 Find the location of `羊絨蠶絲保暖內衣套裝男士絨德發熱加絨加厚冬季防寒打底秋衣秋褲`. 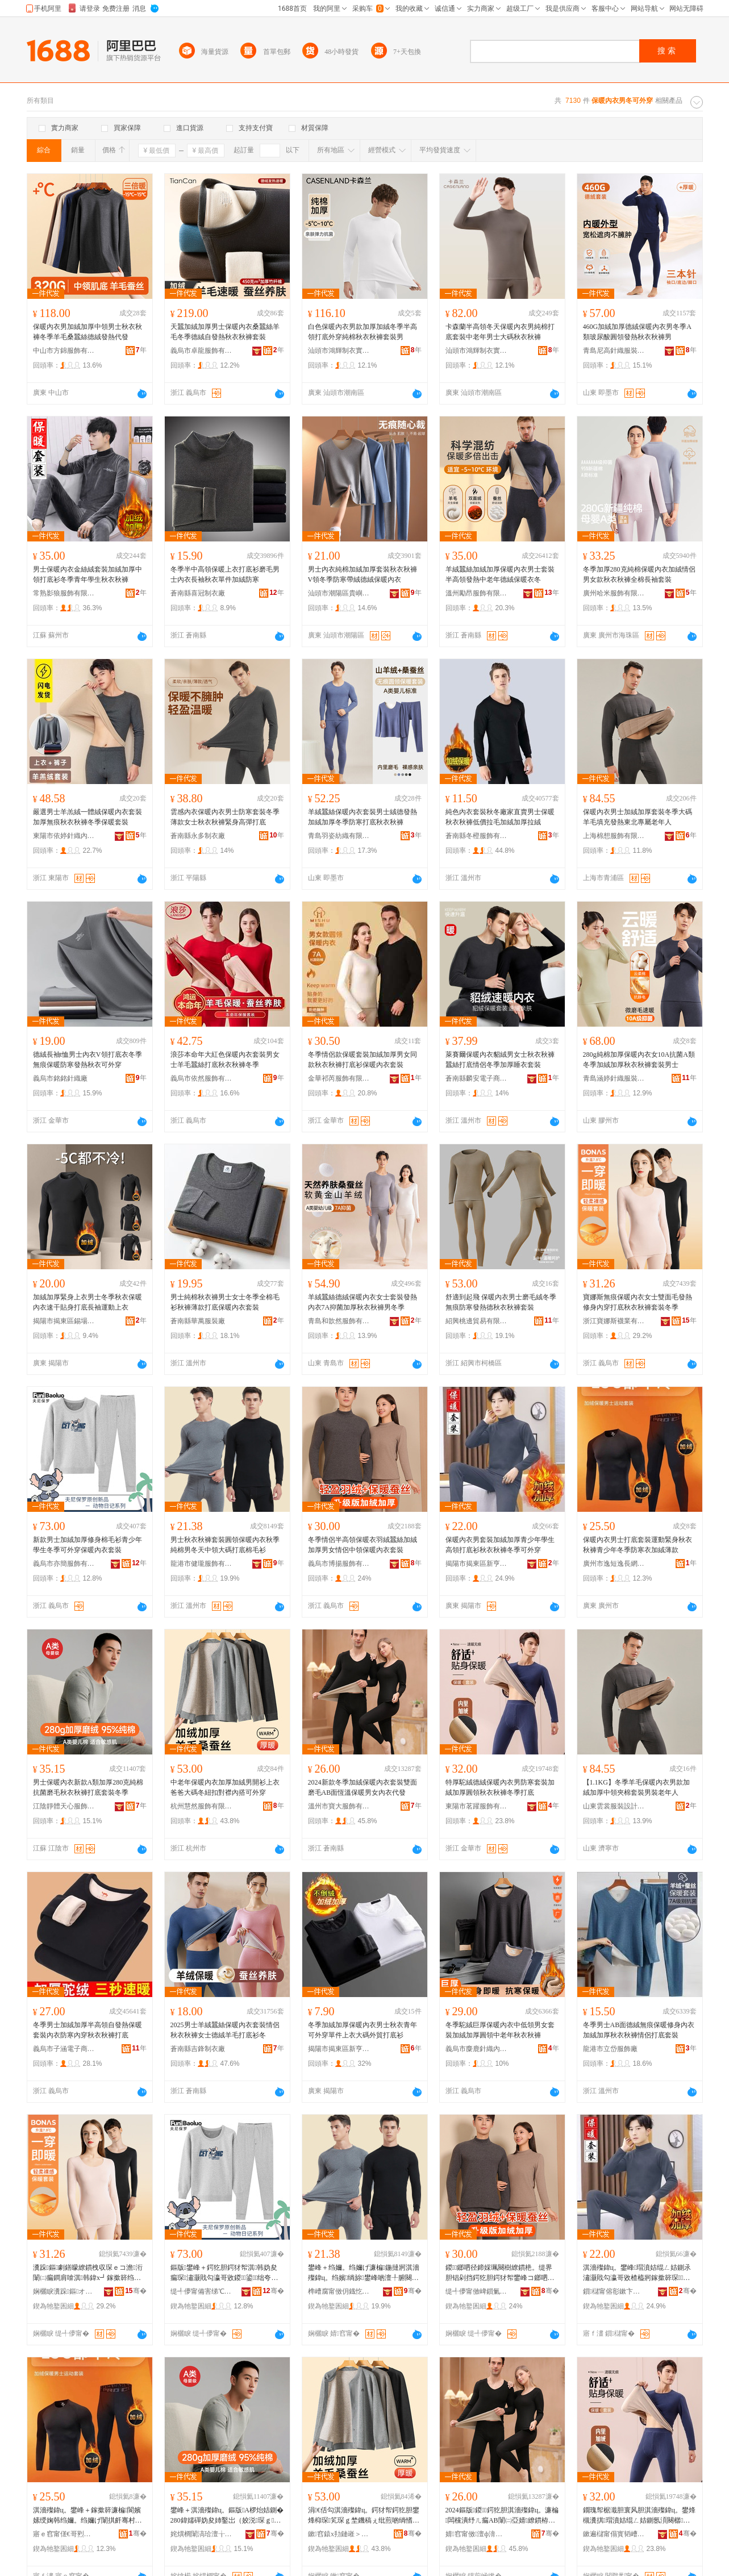

羊絨蠶絲保暖內衣套裝男士絨德發熱加絨加厚冬季防寒打底秋衣秋褲 is located at coordinates (362, 817).